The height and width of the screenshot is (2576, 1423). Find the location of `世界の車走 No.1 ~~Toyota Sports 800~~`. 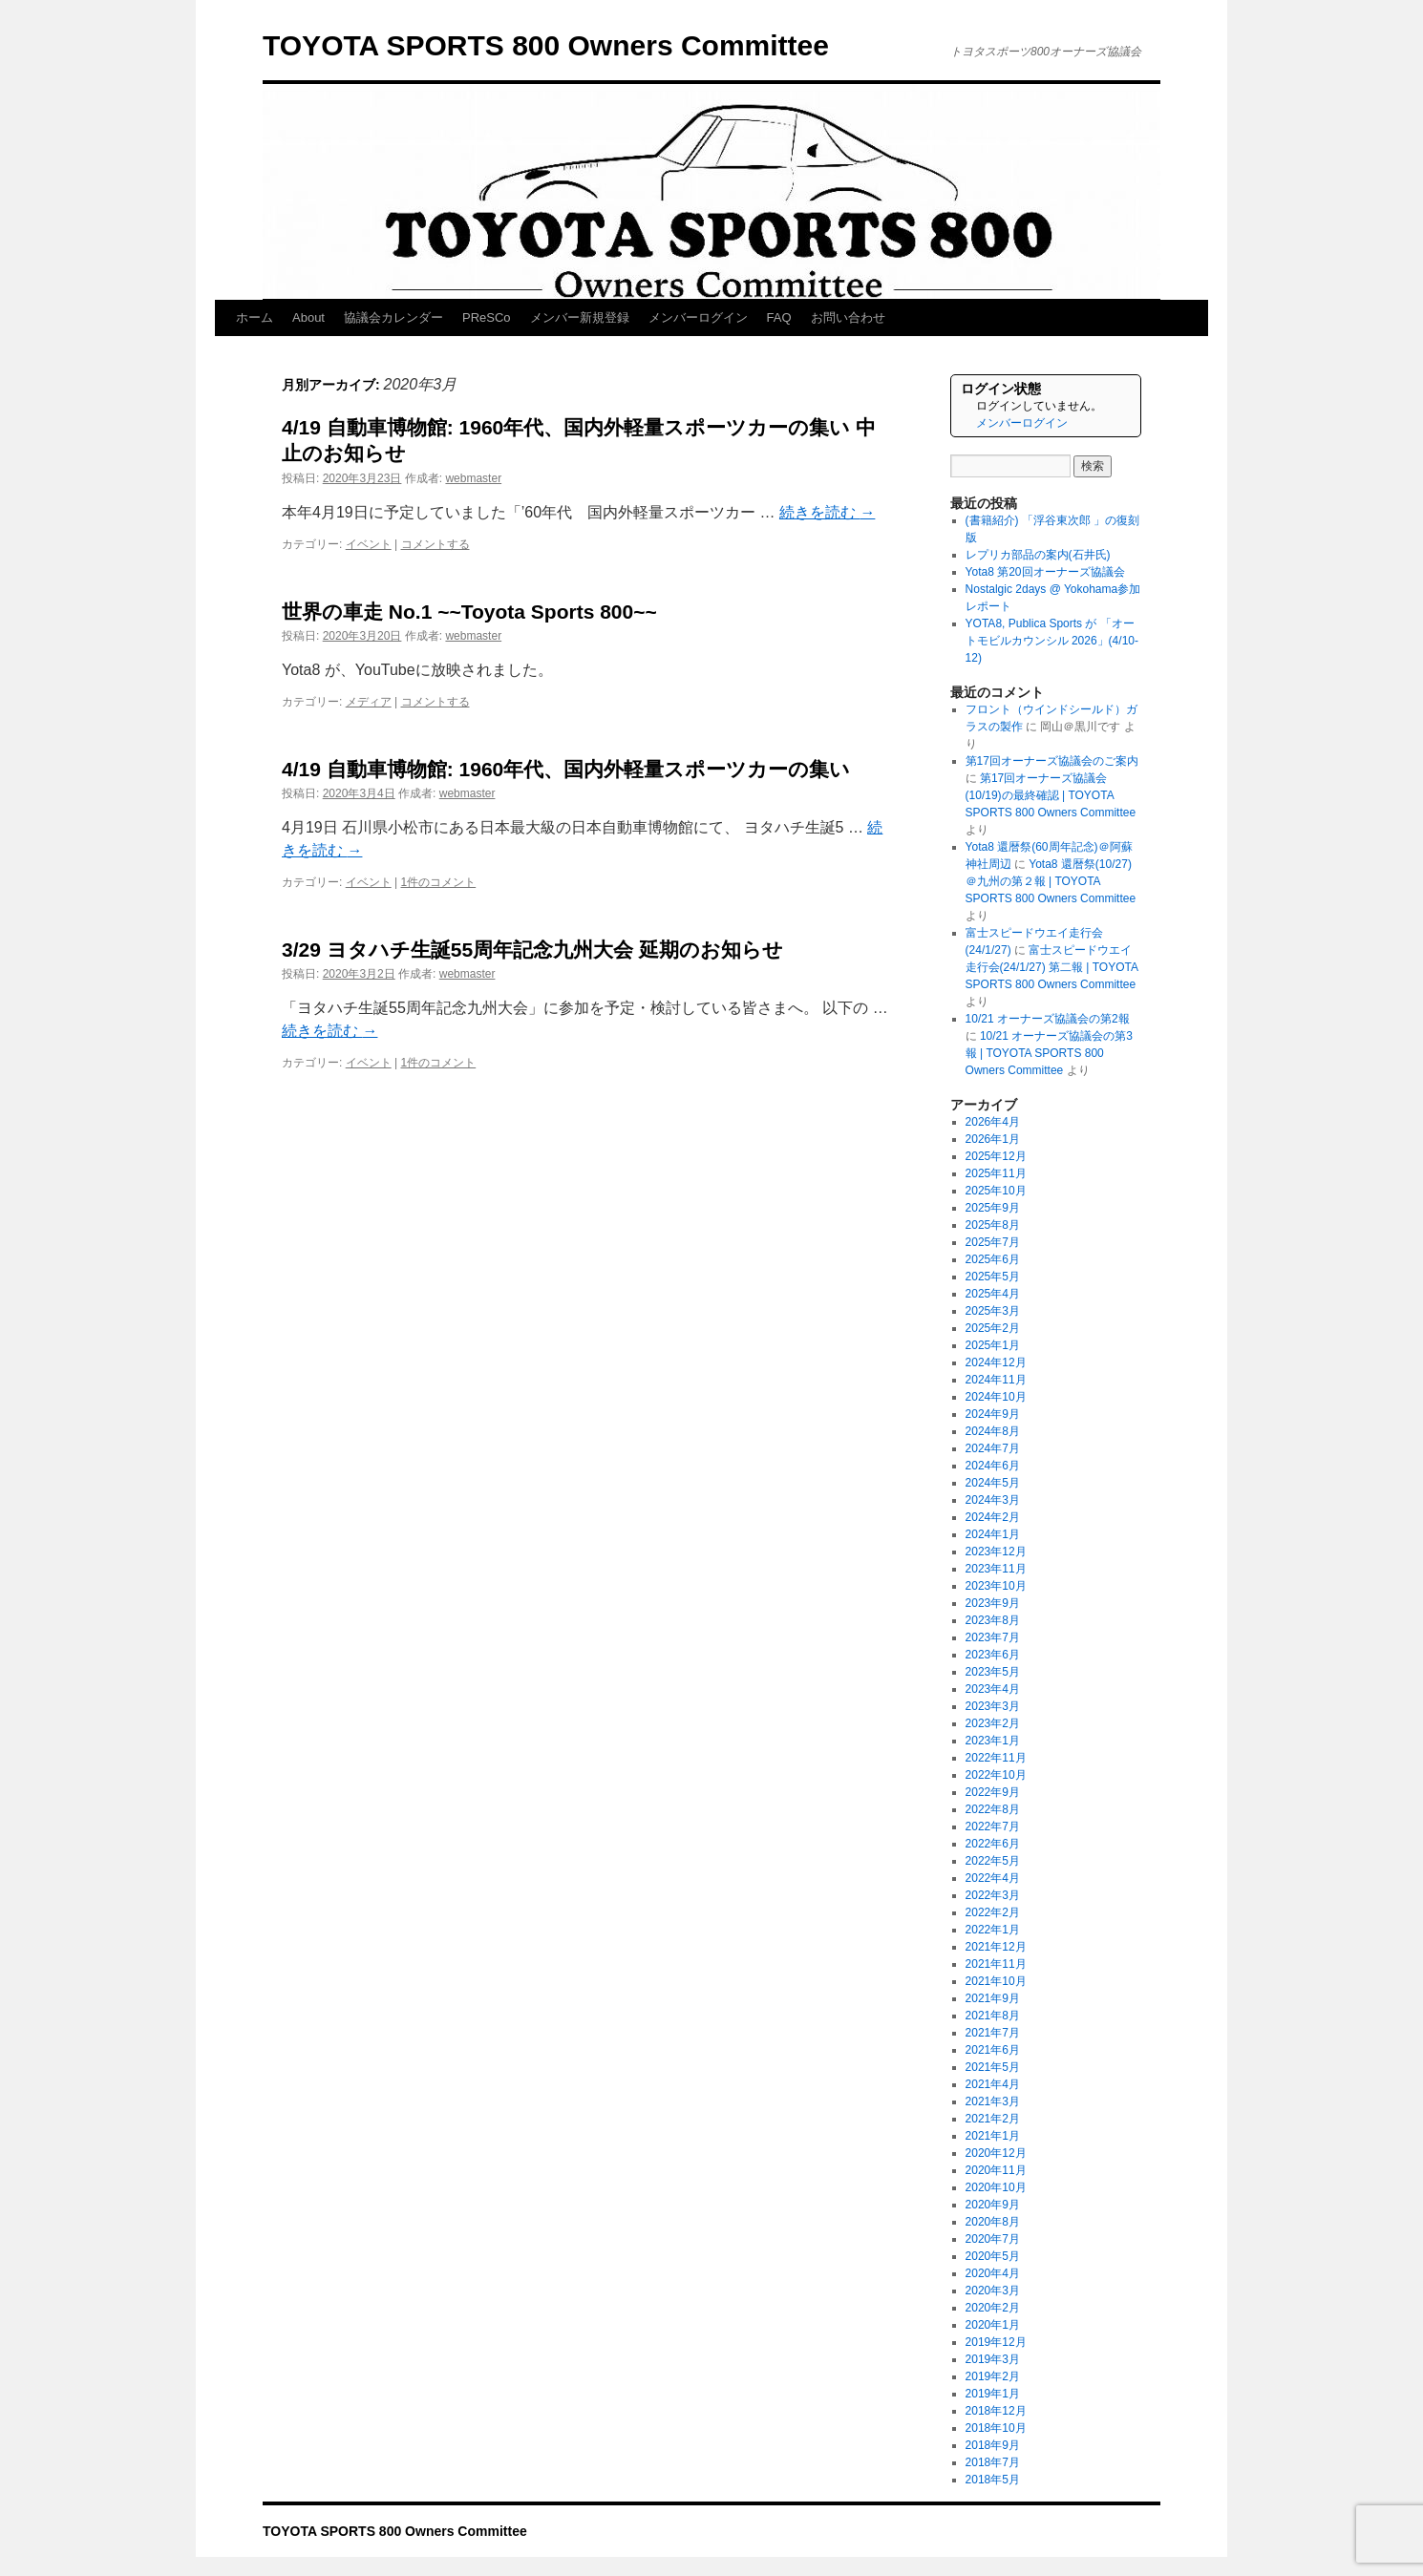

世界の車走 No.1 ~~Toyota Sports 800~~ is located at coordinates (469, 612).